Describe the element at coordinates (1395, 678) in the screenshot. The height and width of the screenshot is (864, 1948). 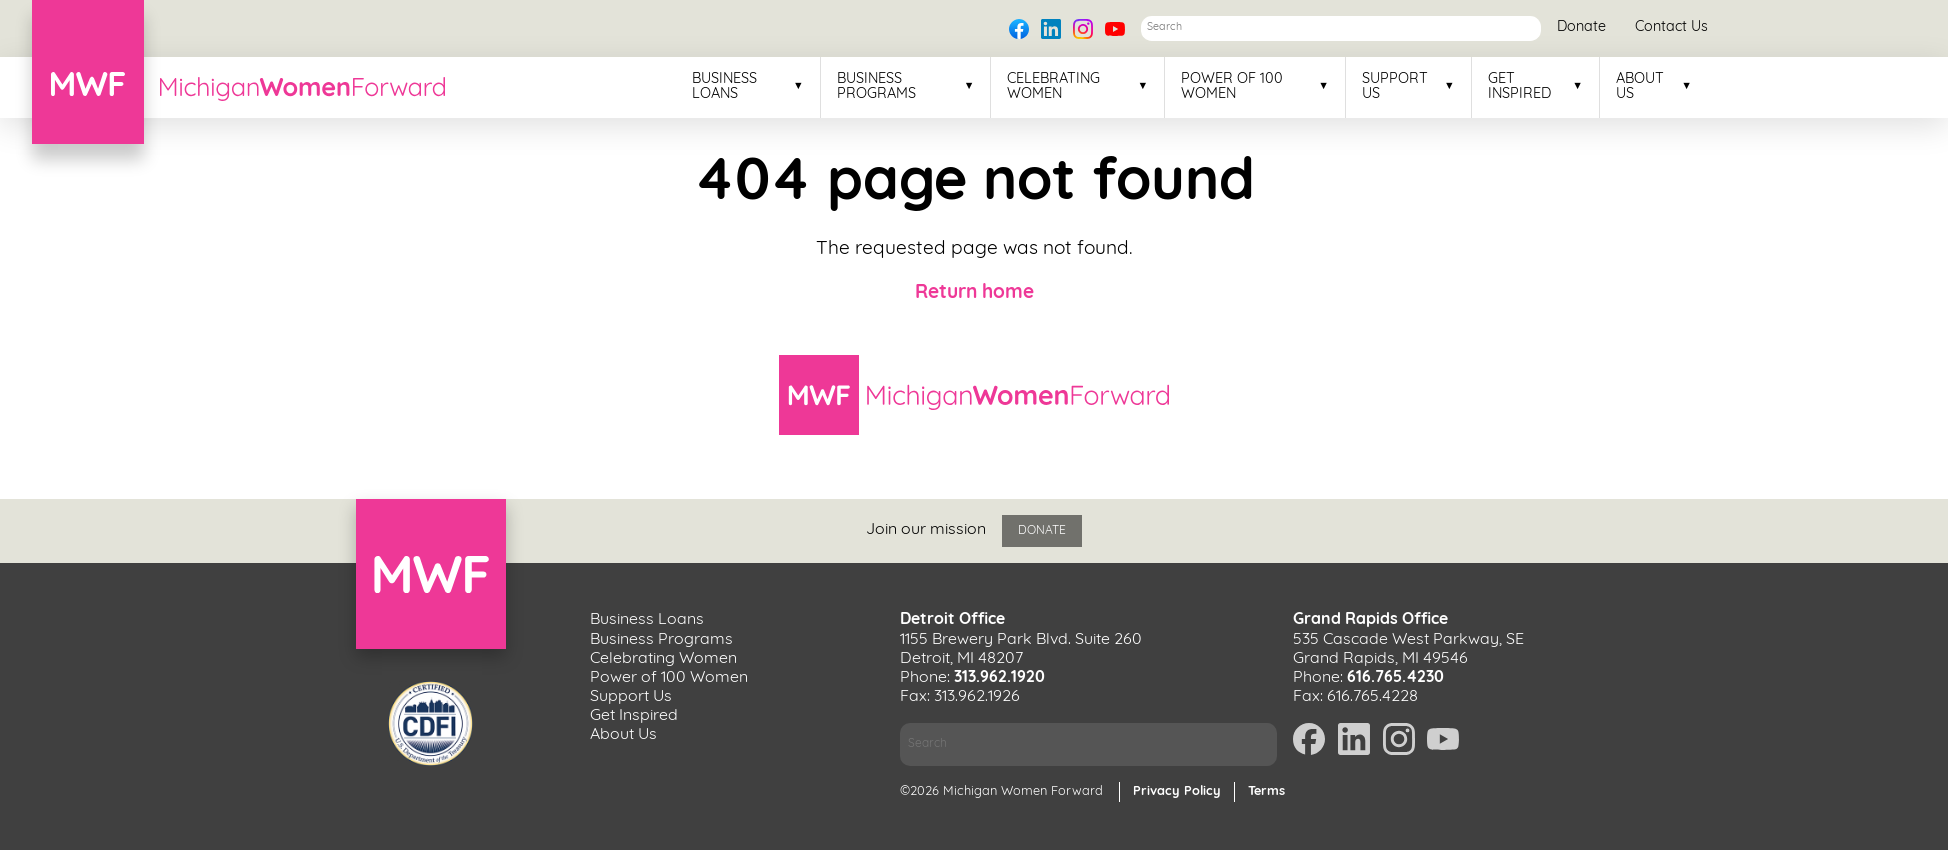
I see `616.765.4230` at that location.